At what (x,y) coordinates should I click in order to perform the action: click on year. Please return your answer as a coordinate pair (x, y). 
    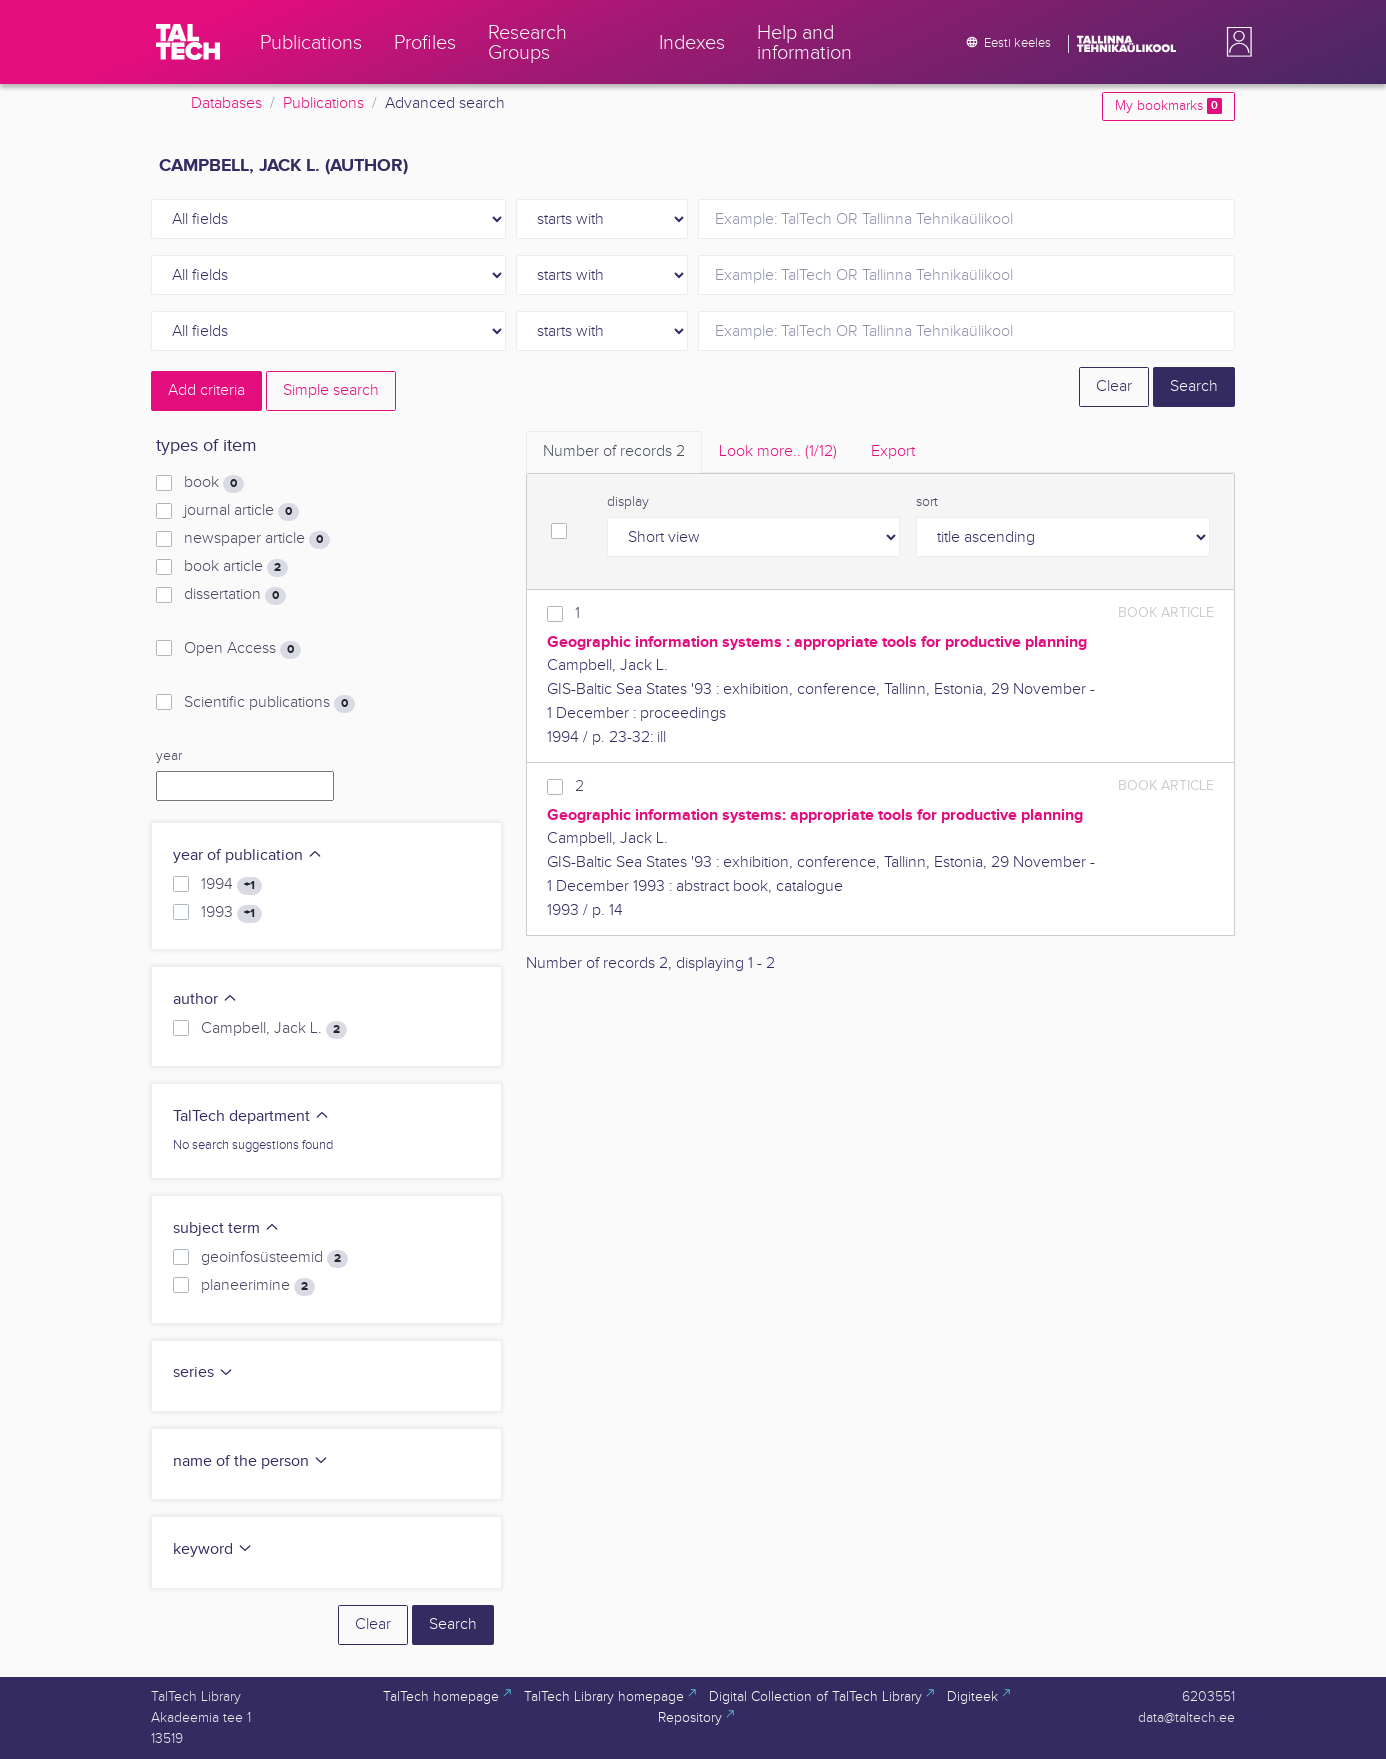
    Looking at the image, I should click on (169, 756).